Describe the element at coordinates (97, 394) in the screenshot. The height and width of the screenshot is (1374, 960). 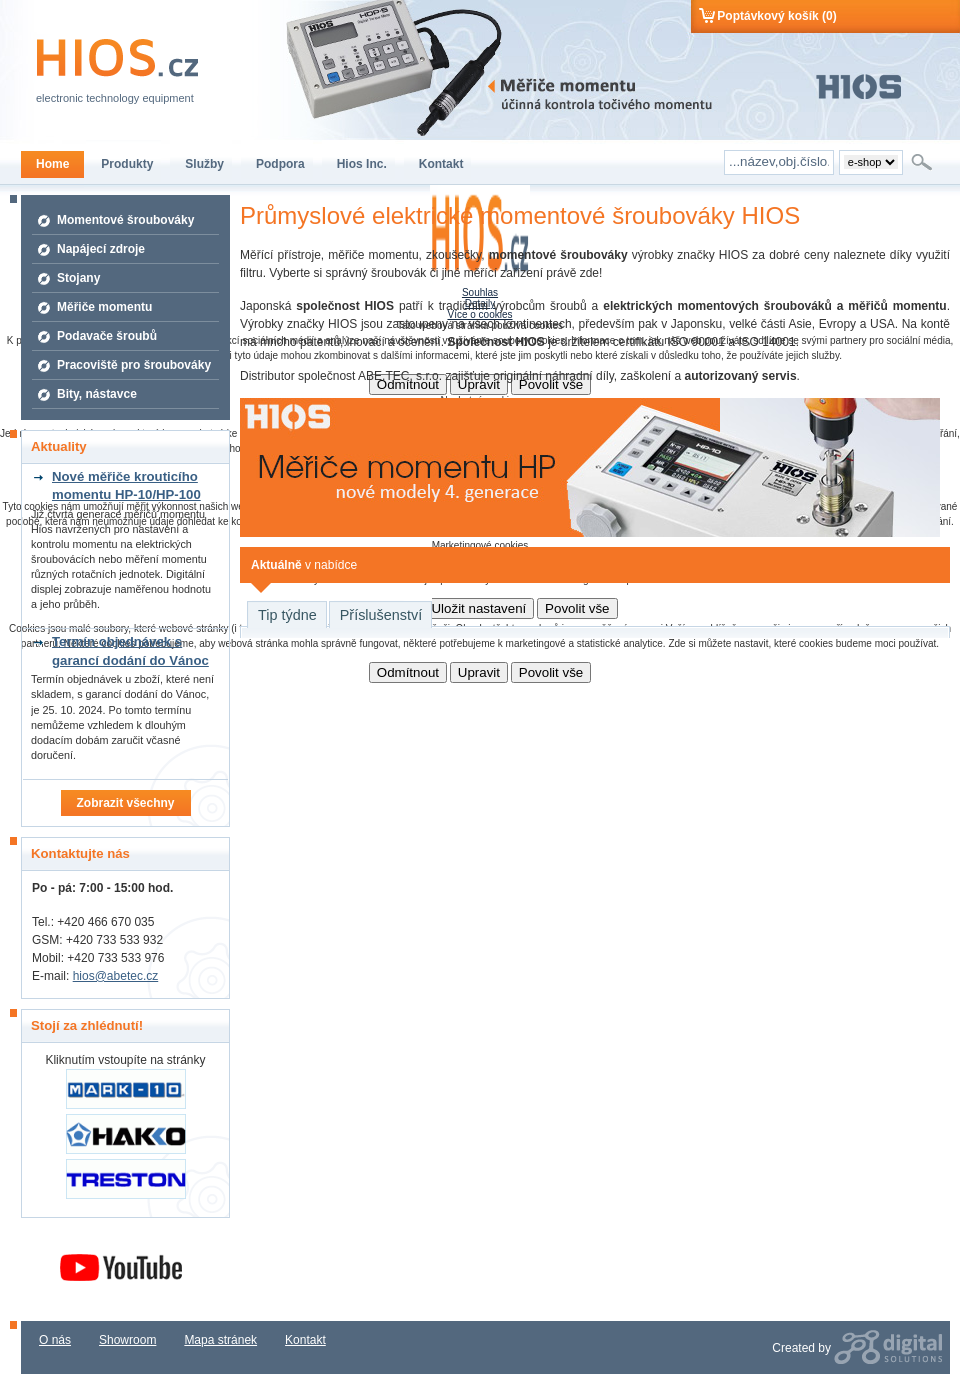
I see `Bity, nástavce` at that location.